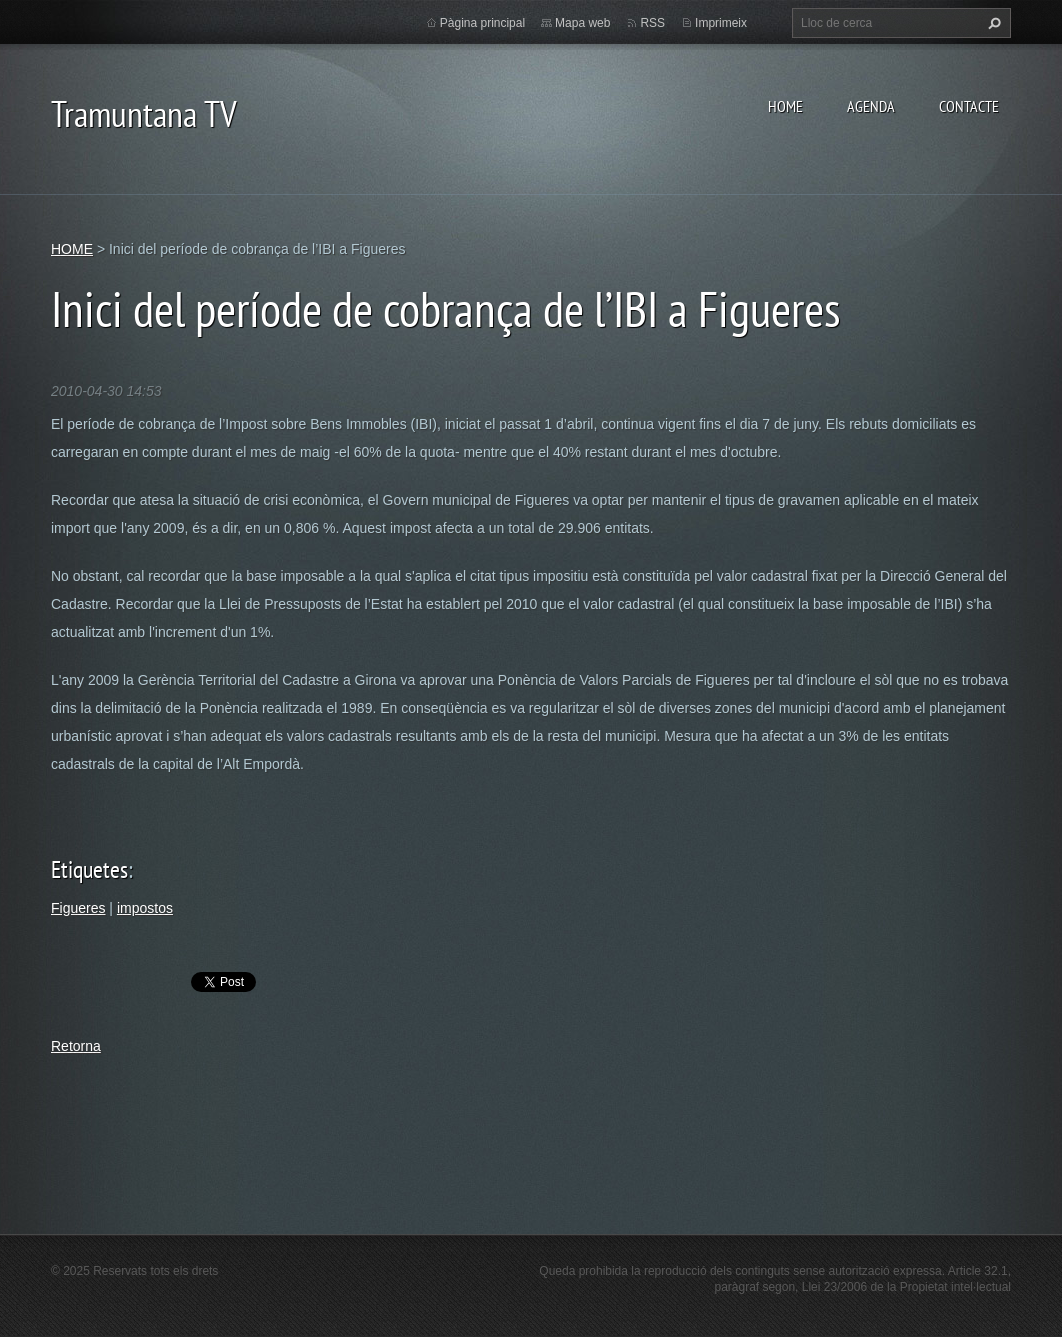 This screenshot has width=1062, height=1337. What do you see at coordinates (582, 23) in the screenshot?
I see `Mapa web` at bounding box center [582, 23].